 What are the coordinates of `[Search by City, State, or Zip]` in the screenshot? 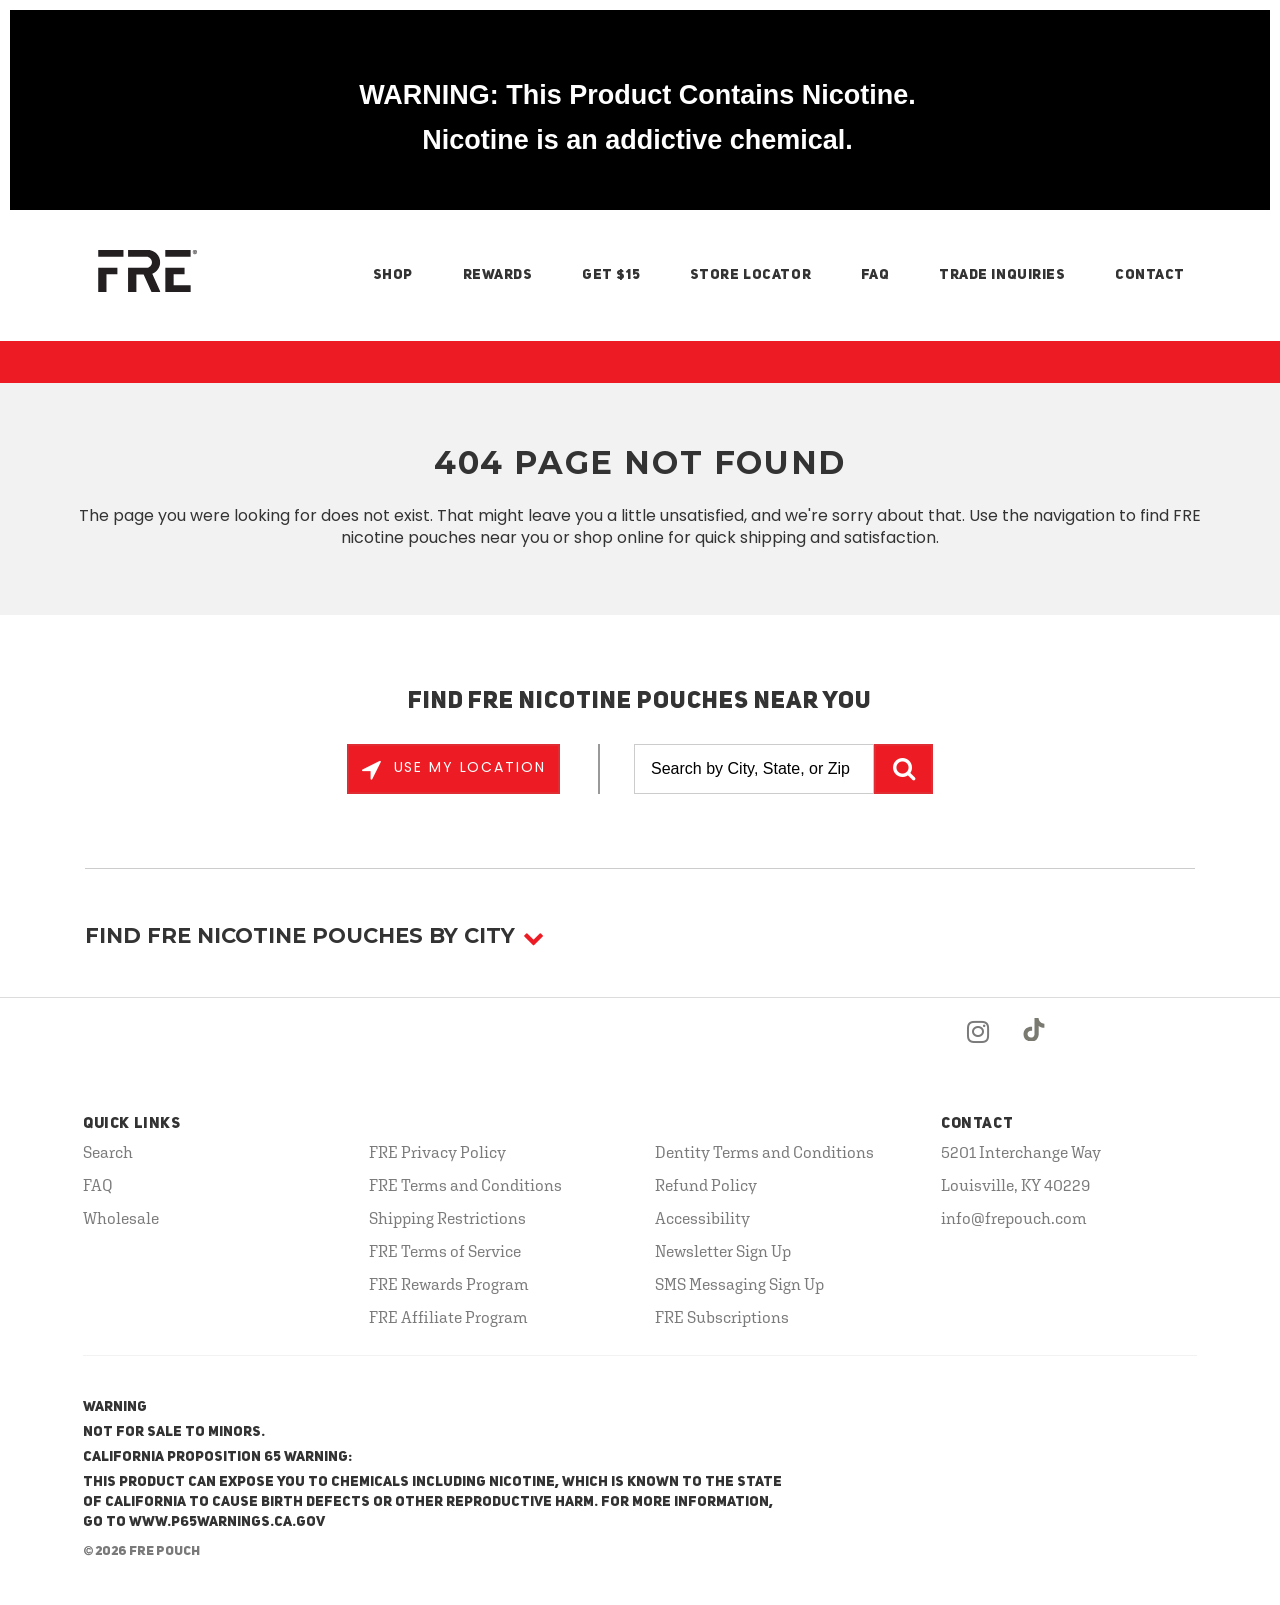 It's located at (754, 769).